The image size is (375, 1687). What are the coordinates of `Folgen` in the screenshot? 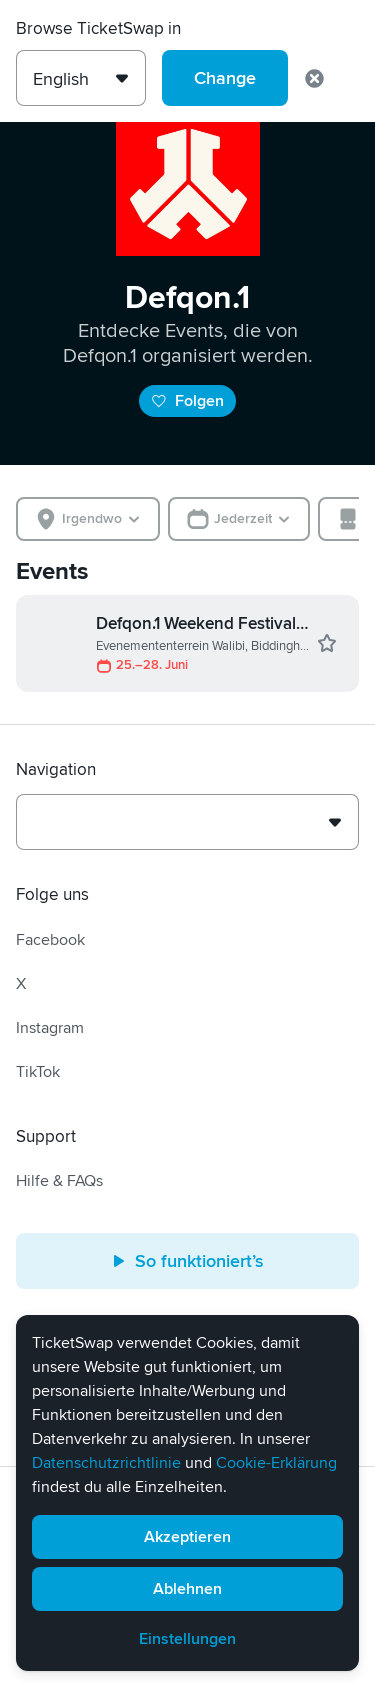 It's located at (187, 401).